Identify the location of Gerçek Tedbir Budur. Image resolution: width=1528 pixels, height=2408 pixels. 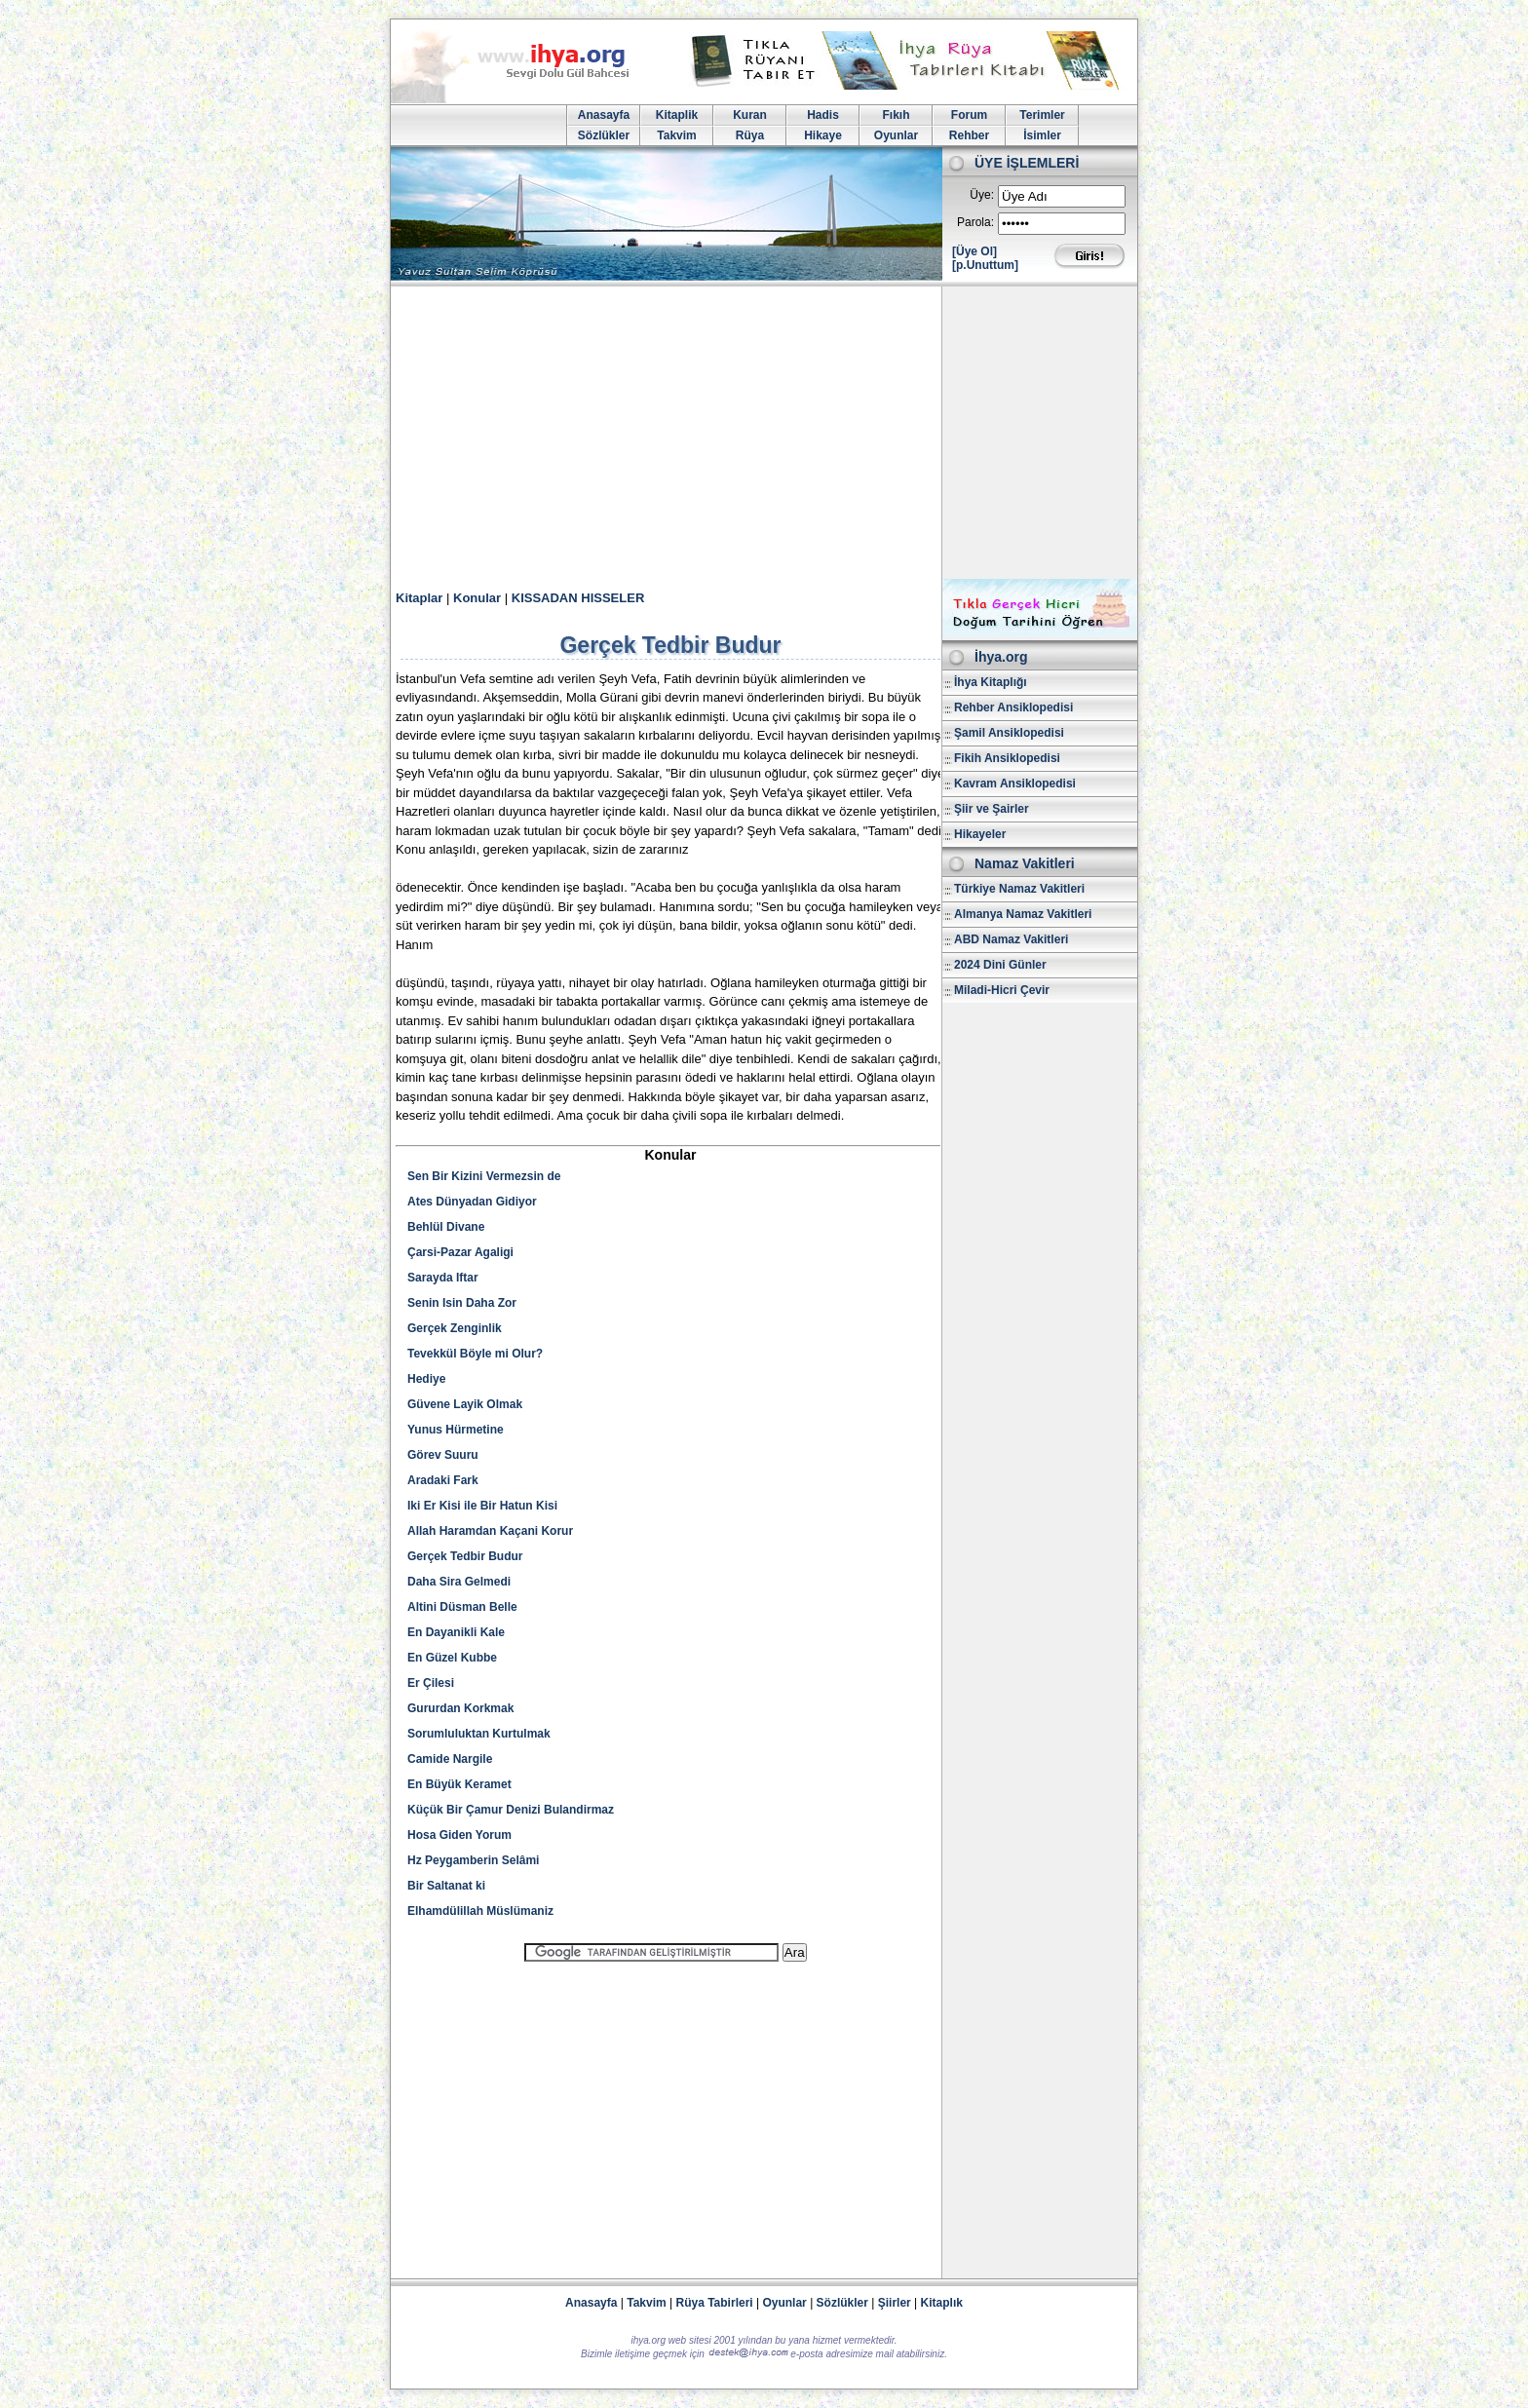
(464, 1556).